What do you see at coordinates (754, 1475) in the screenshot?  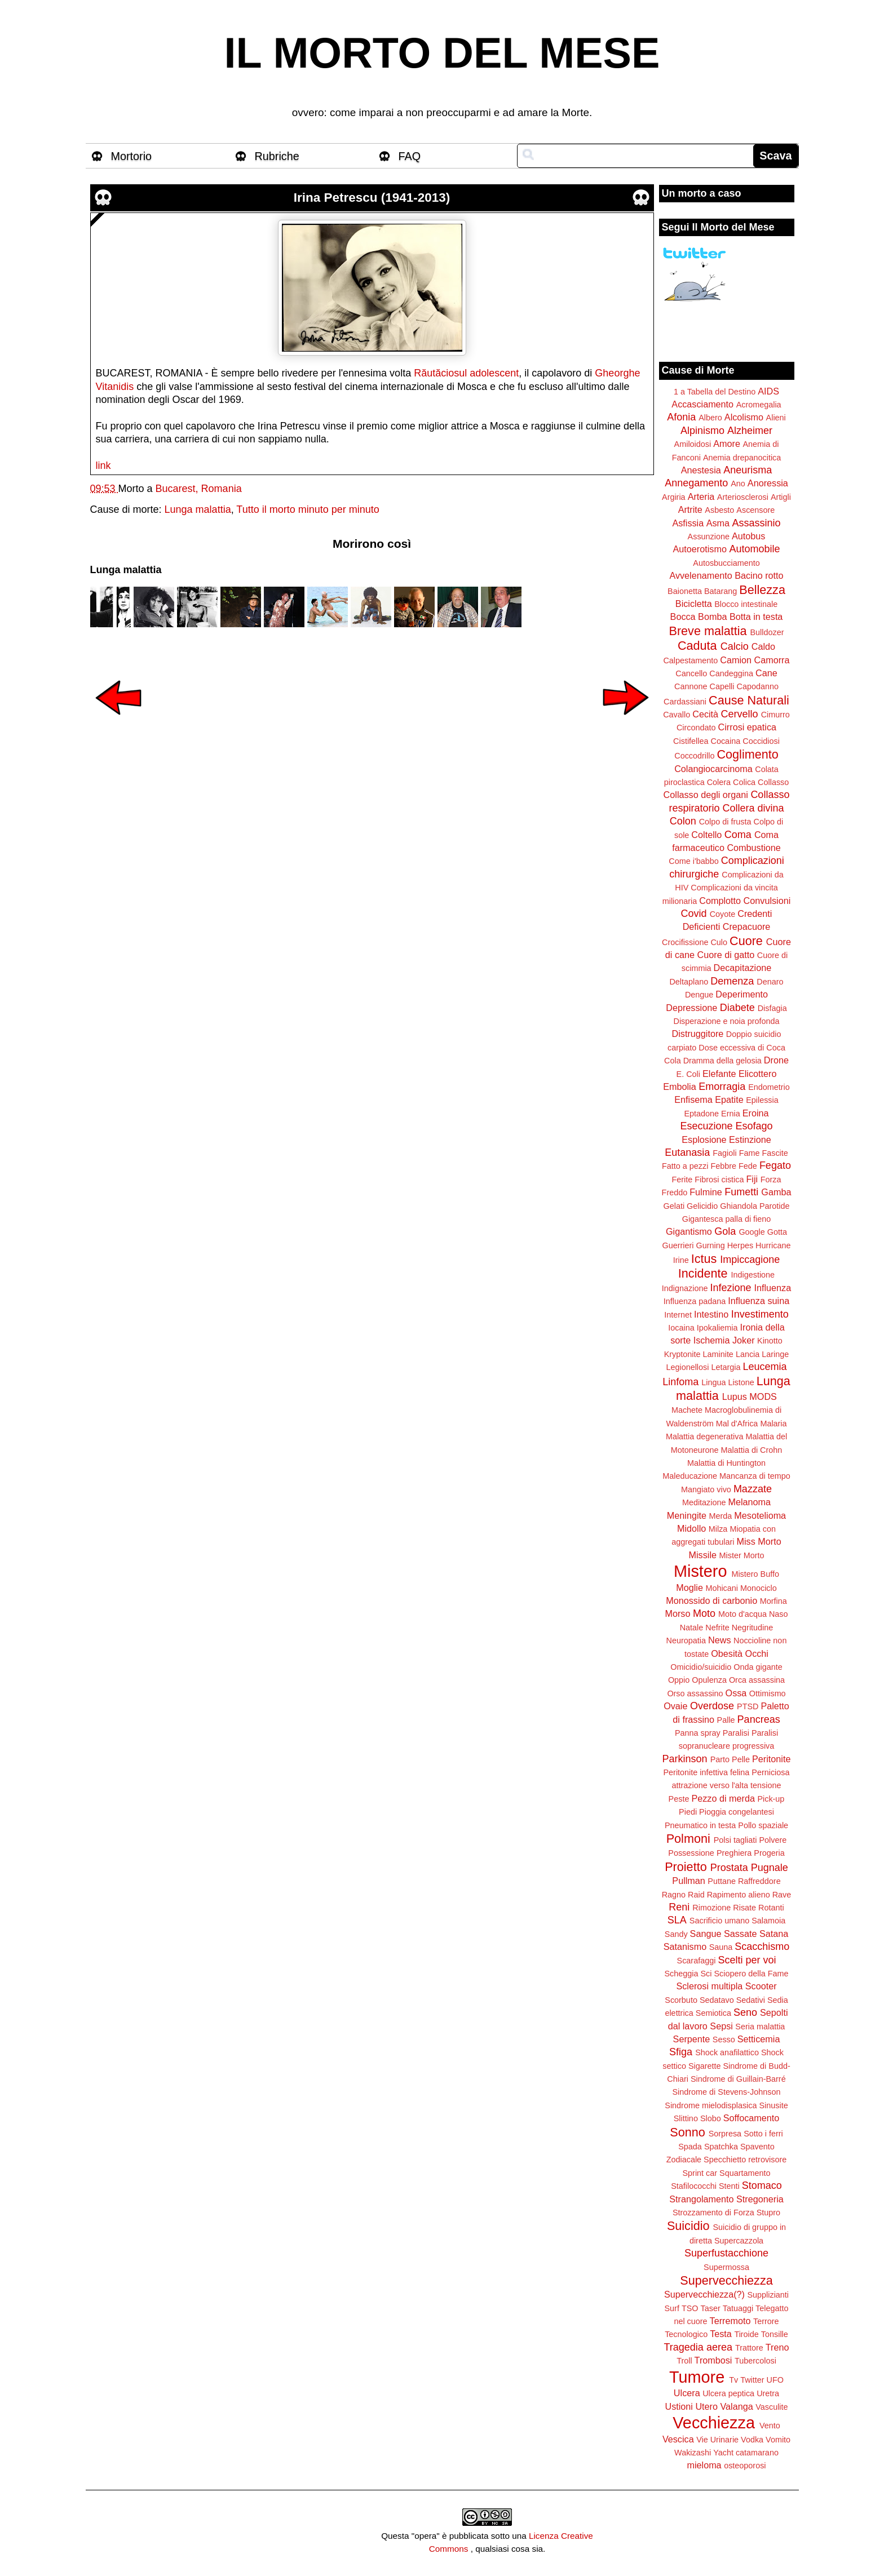 I see `Mancanza di tempo` at bounding box center [754, 1475].